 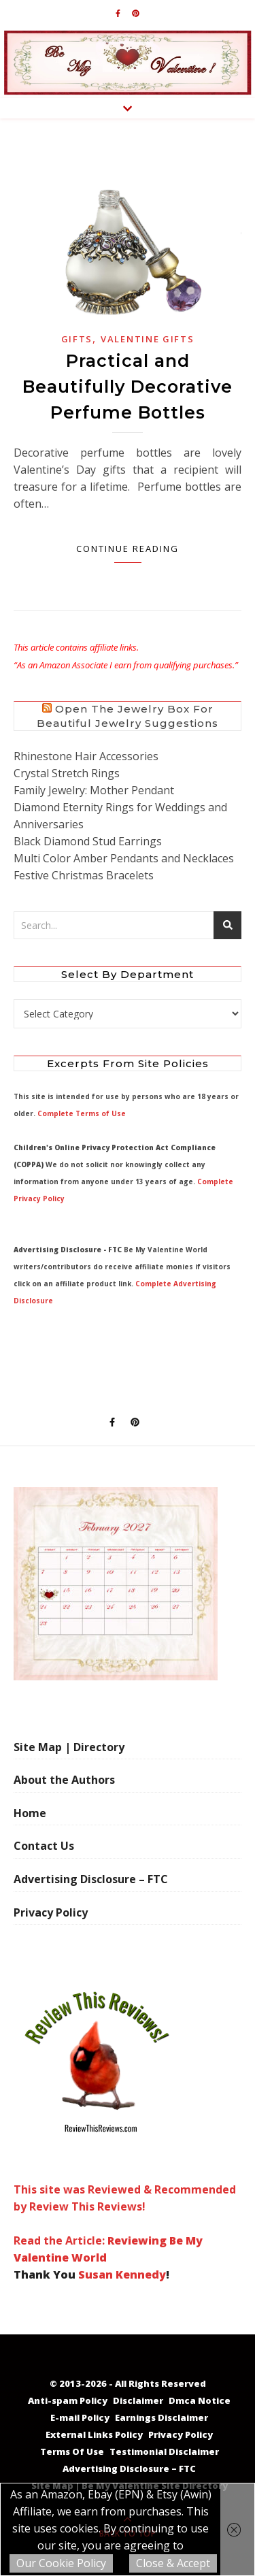 What do you see at coordinates (127, 386) in the screenshot?
I see `Practical and Beautifully Decorative Perfume Bottles` at bounding box center [127, 386].